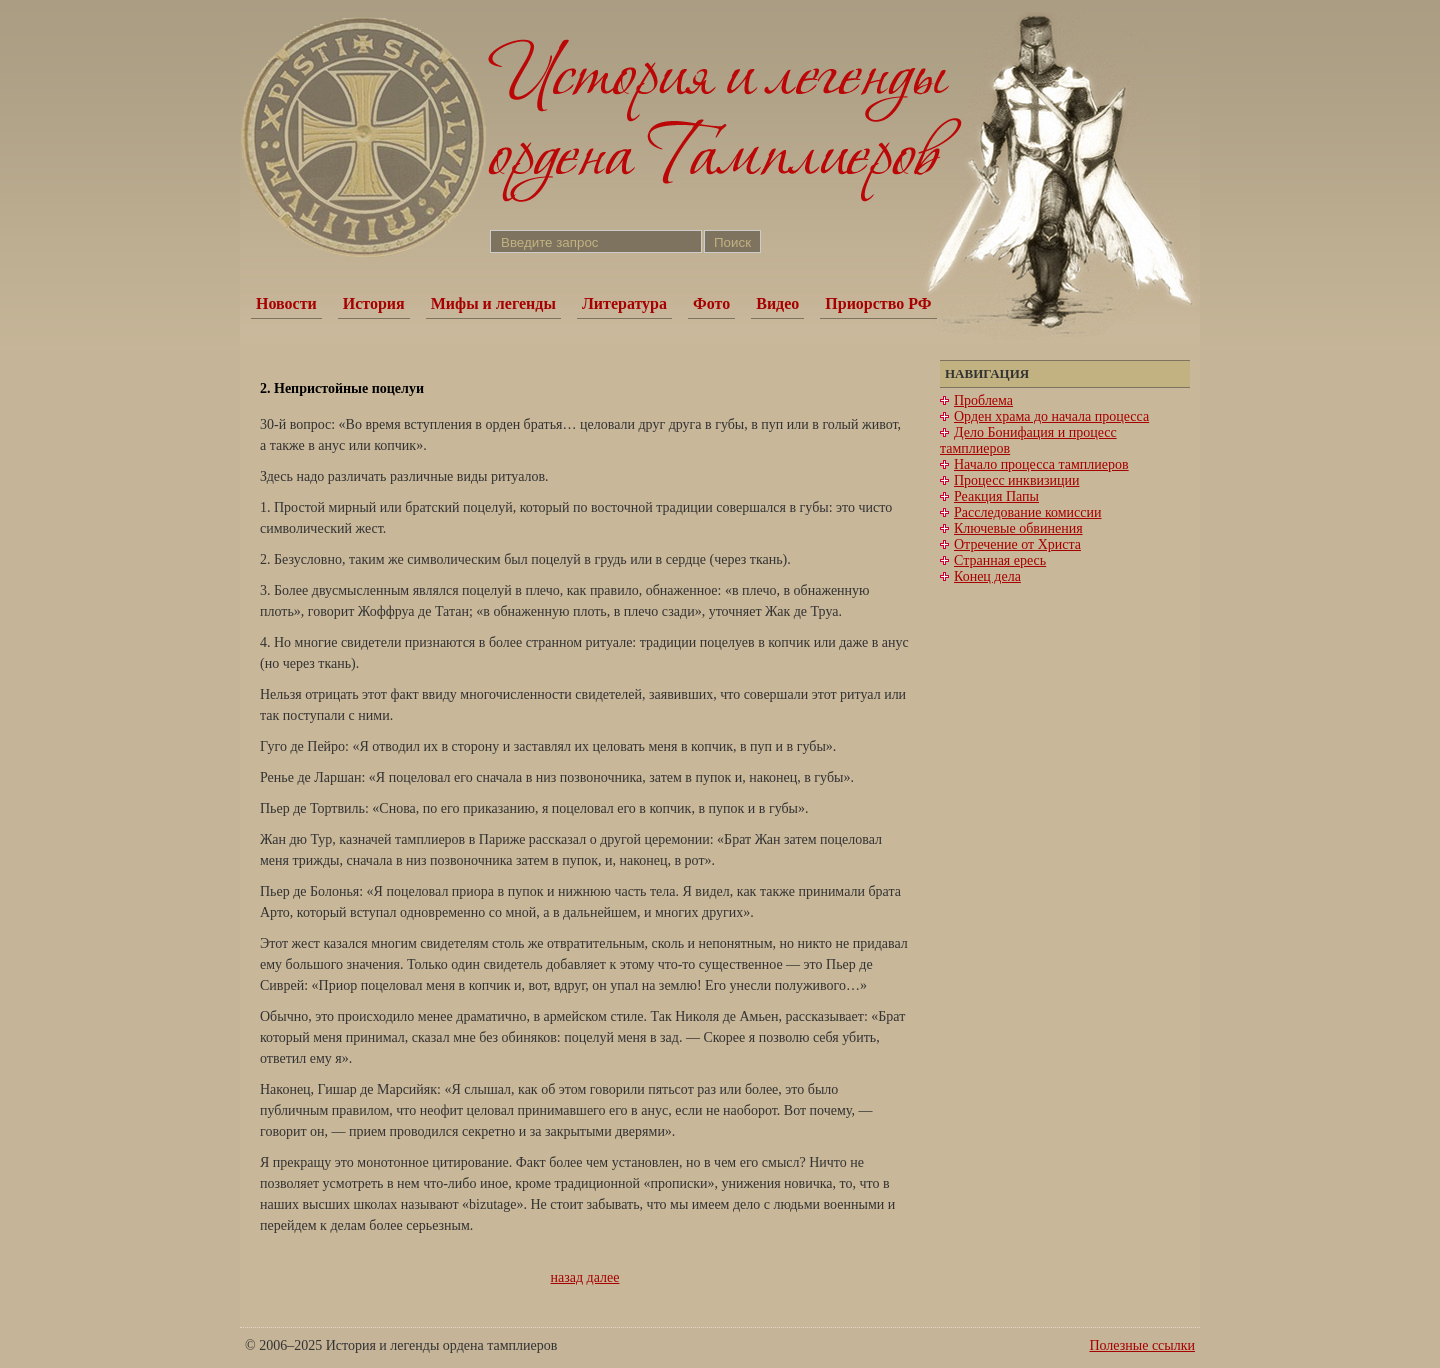  Describe the element at coordinates (1000, 560) in the screenshot. I see `Странная ересь` at that location.